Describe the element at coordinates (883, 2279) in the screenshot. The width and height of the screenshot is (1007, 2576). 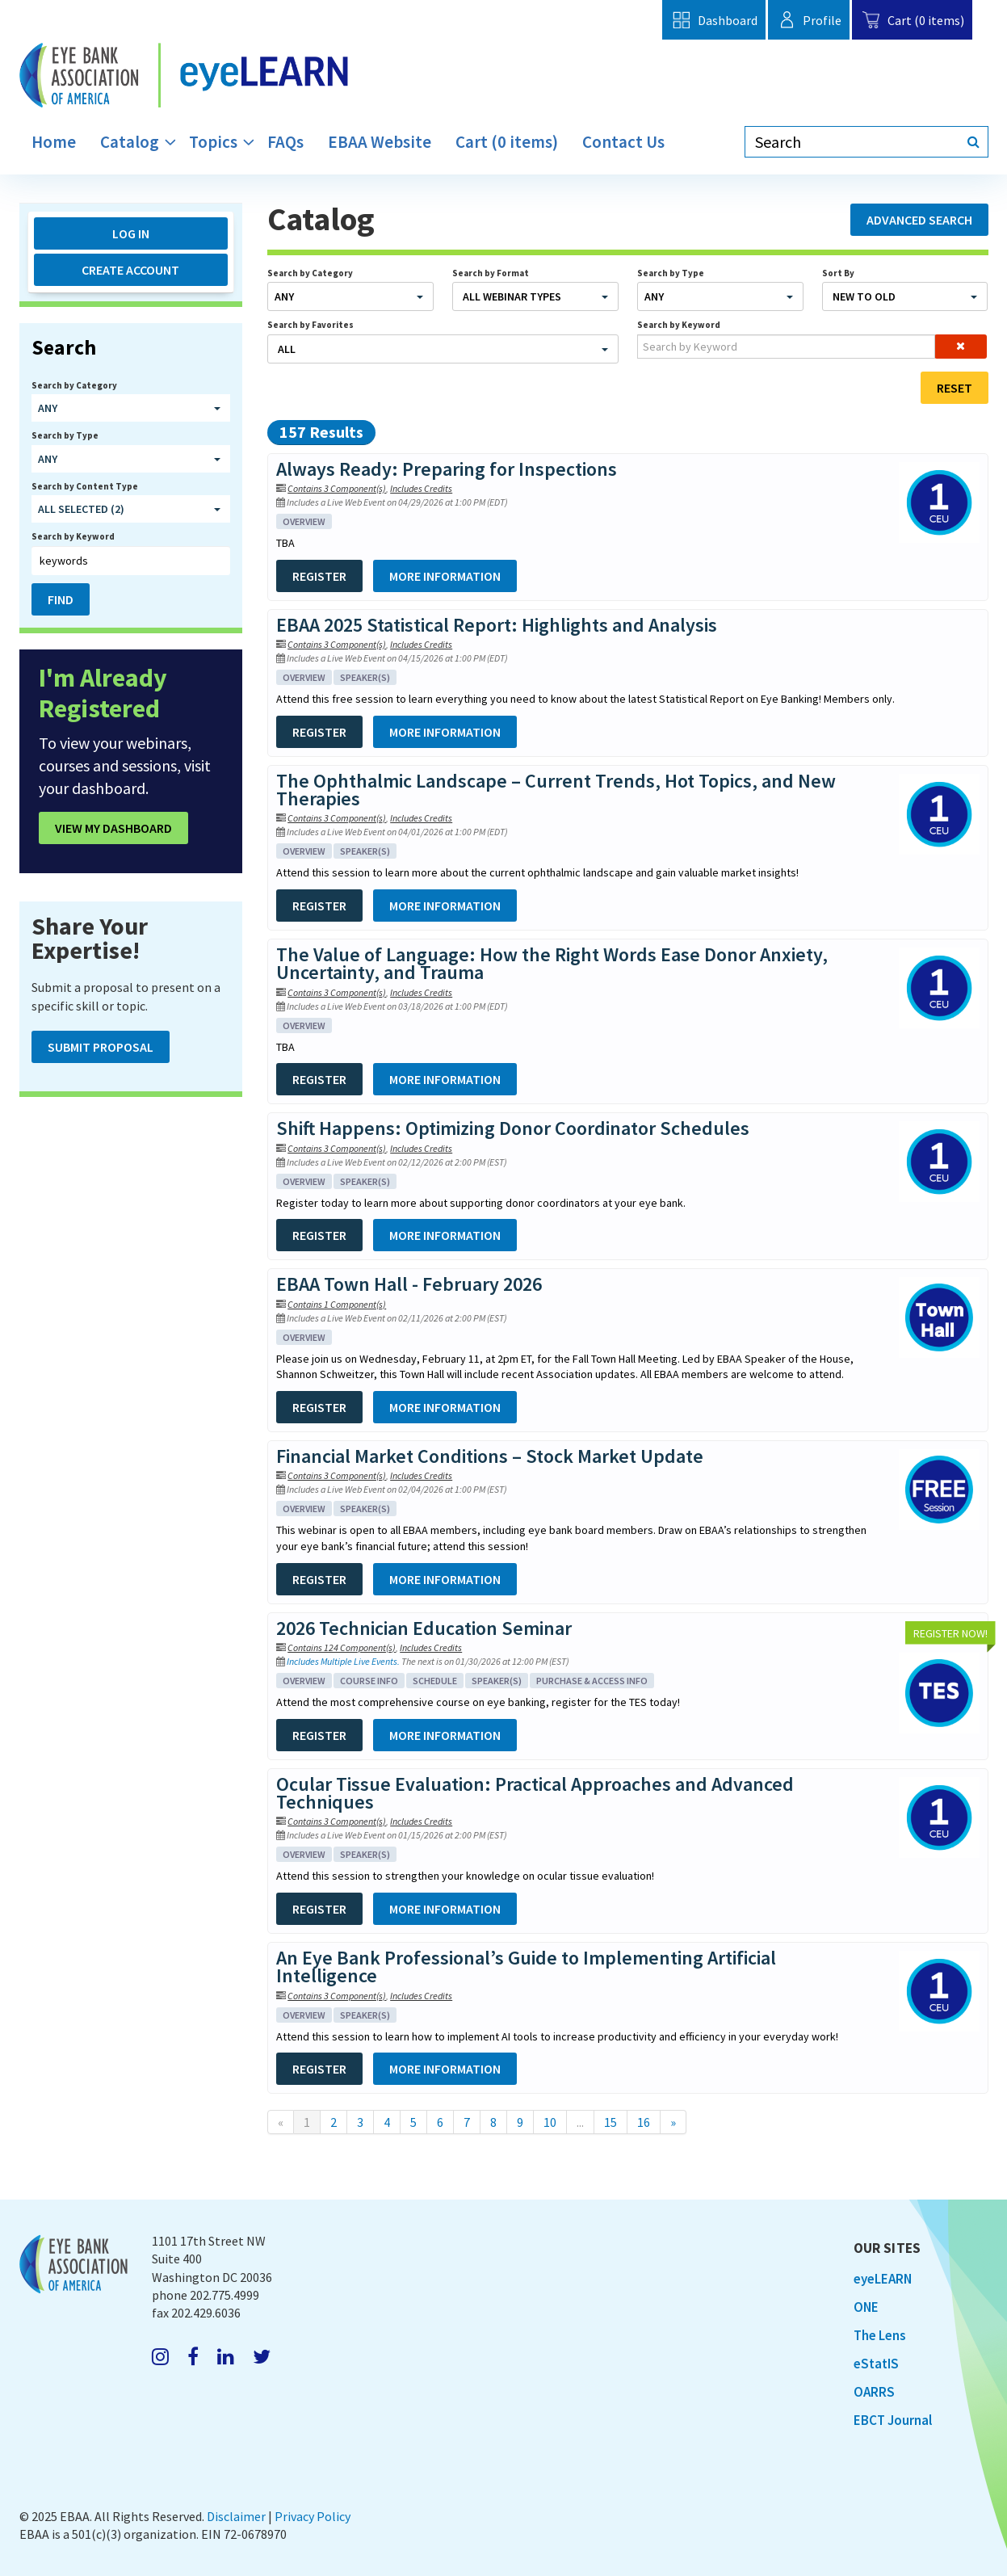
I see `eyeLEARN` at that location.